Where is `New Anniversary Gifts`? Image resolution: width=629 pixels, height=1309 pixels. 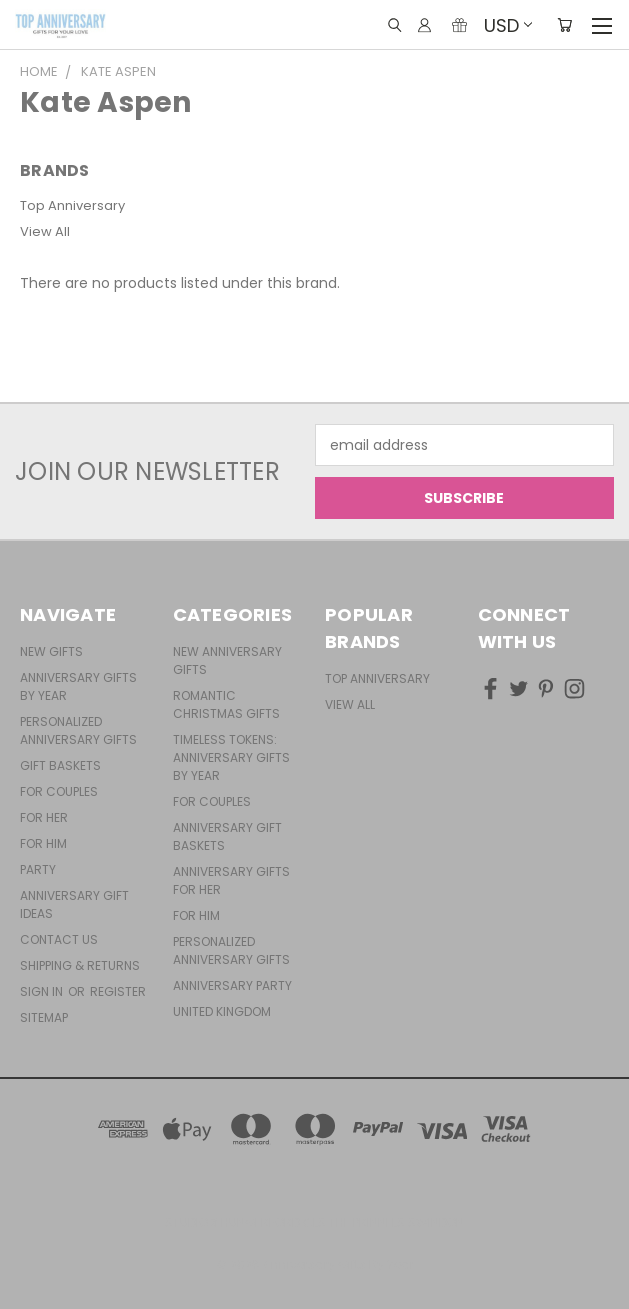
New Anniversary Gifts is located at coordinates (227, 660).